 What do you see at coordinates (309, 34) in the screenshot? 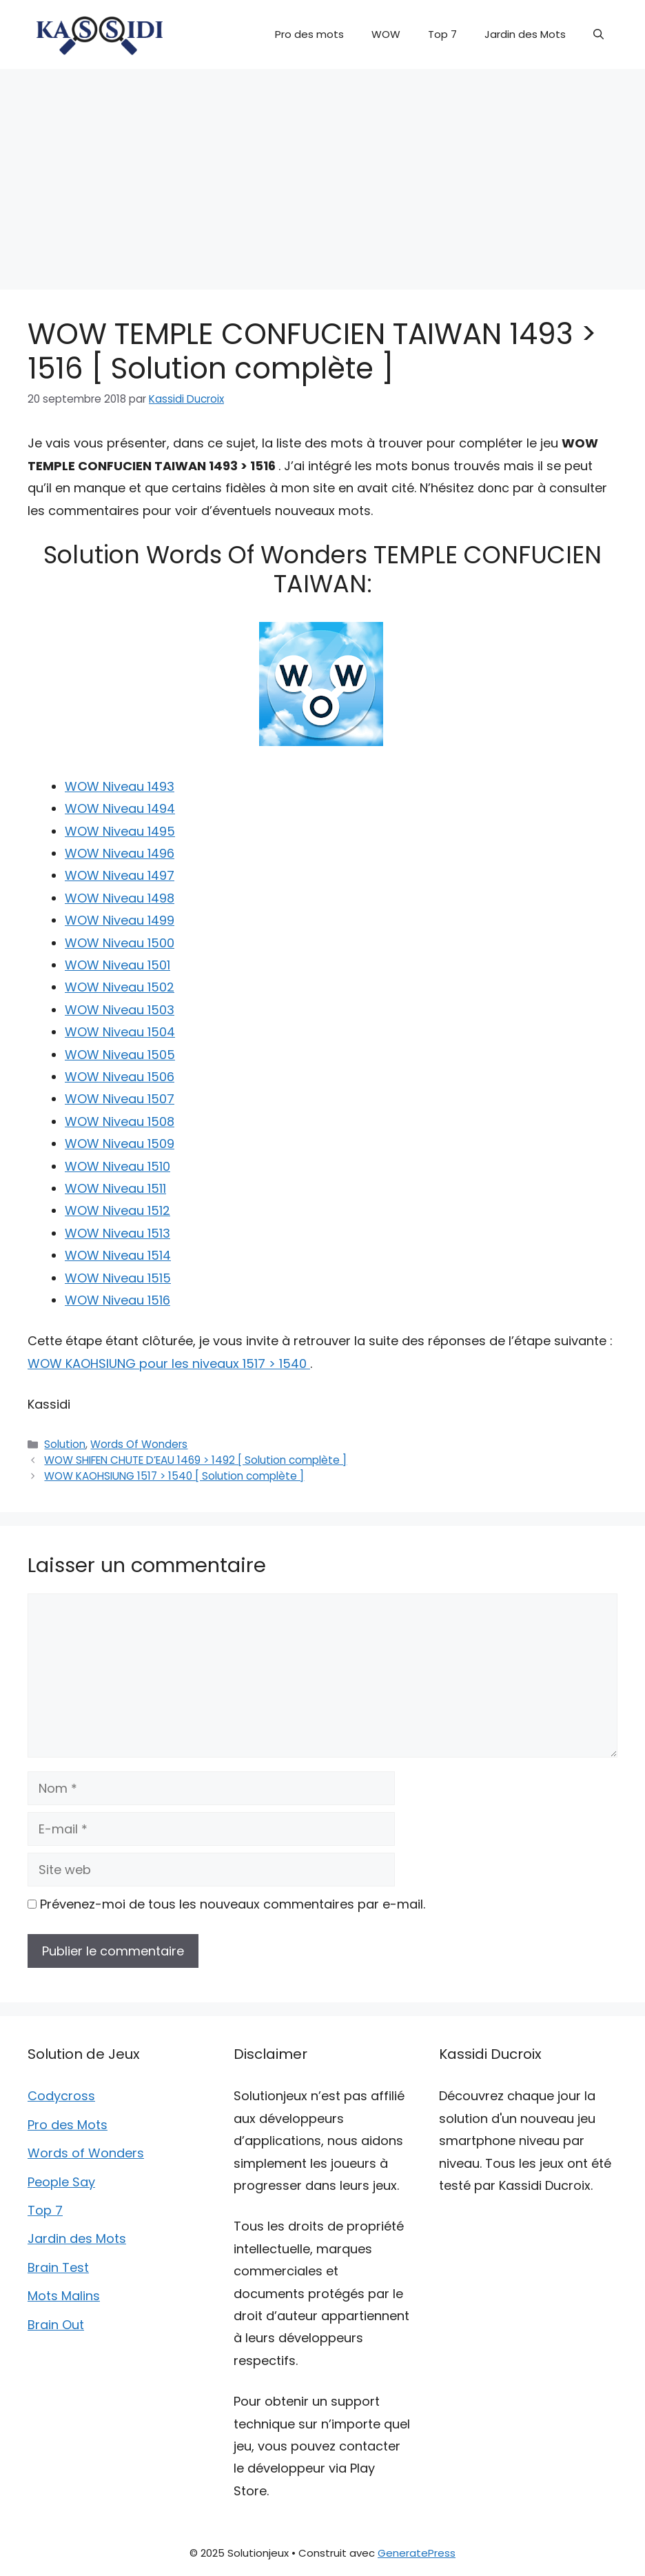
I see `Pro des mots` at bounding box center [309, 34].